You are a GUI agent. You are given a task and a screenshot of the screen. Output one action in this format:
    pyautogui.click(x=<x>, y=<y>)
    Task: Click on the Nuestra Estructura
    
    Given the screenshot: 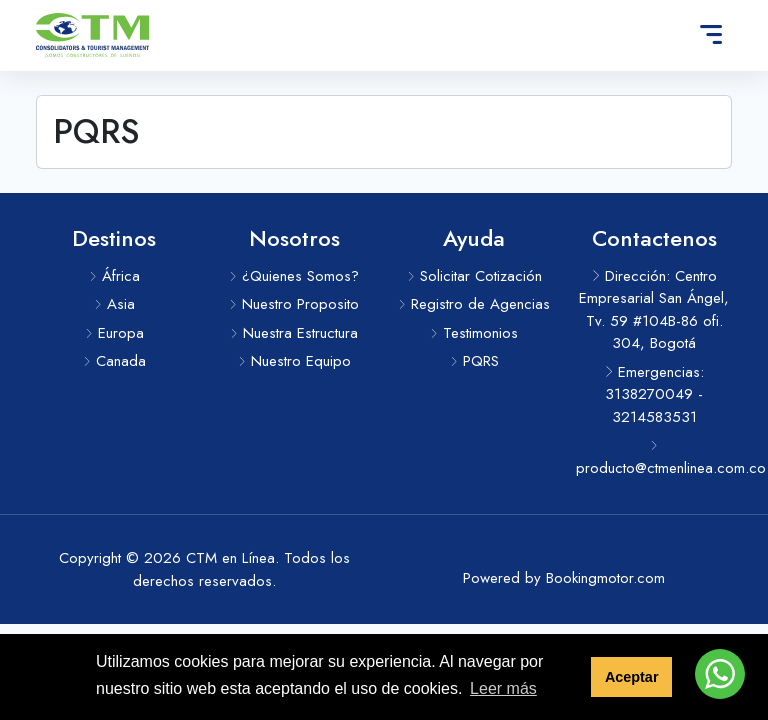 What is the action you would take?
    pyautogui.click(x=294, y=333)
    